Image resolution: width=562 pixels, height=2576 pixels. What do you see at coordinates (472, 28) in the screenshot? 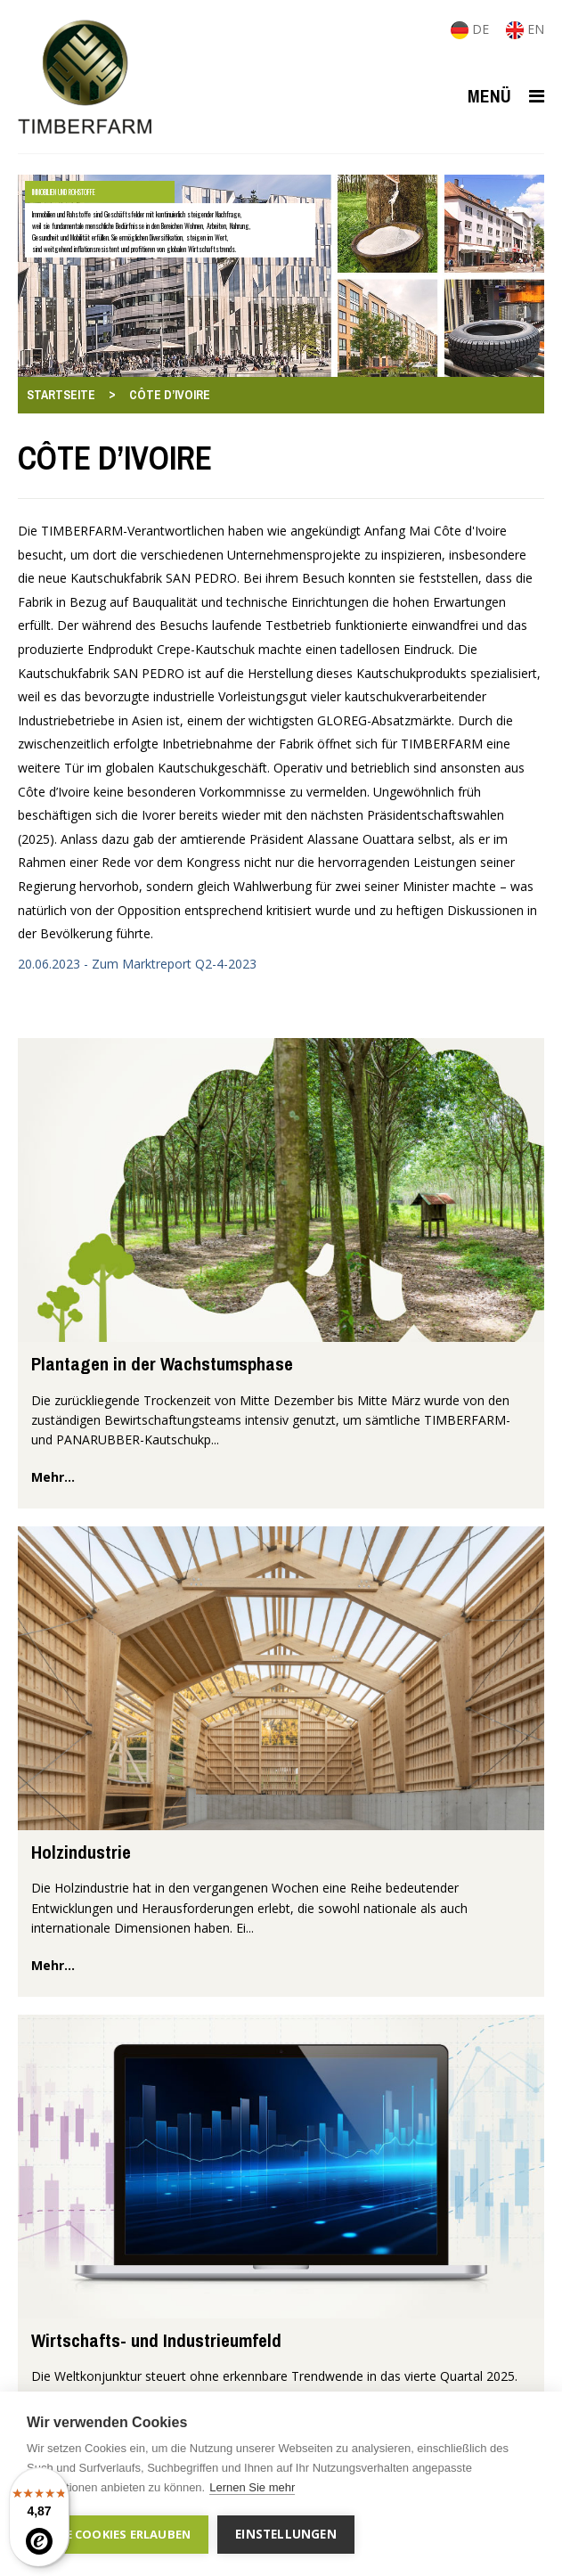
I see `DE` at bounding box center [472, 28].